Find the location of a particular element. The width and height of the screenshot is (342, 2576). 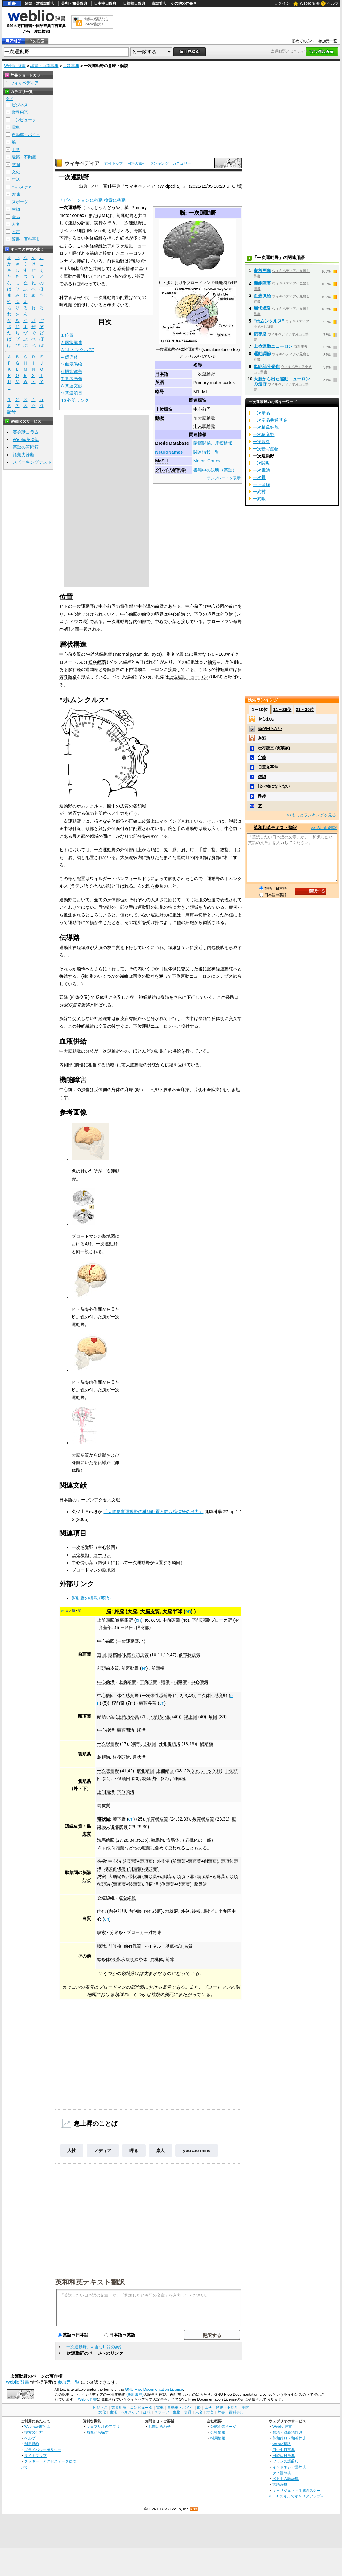

脳回 is located at coordinates (176, 1562).